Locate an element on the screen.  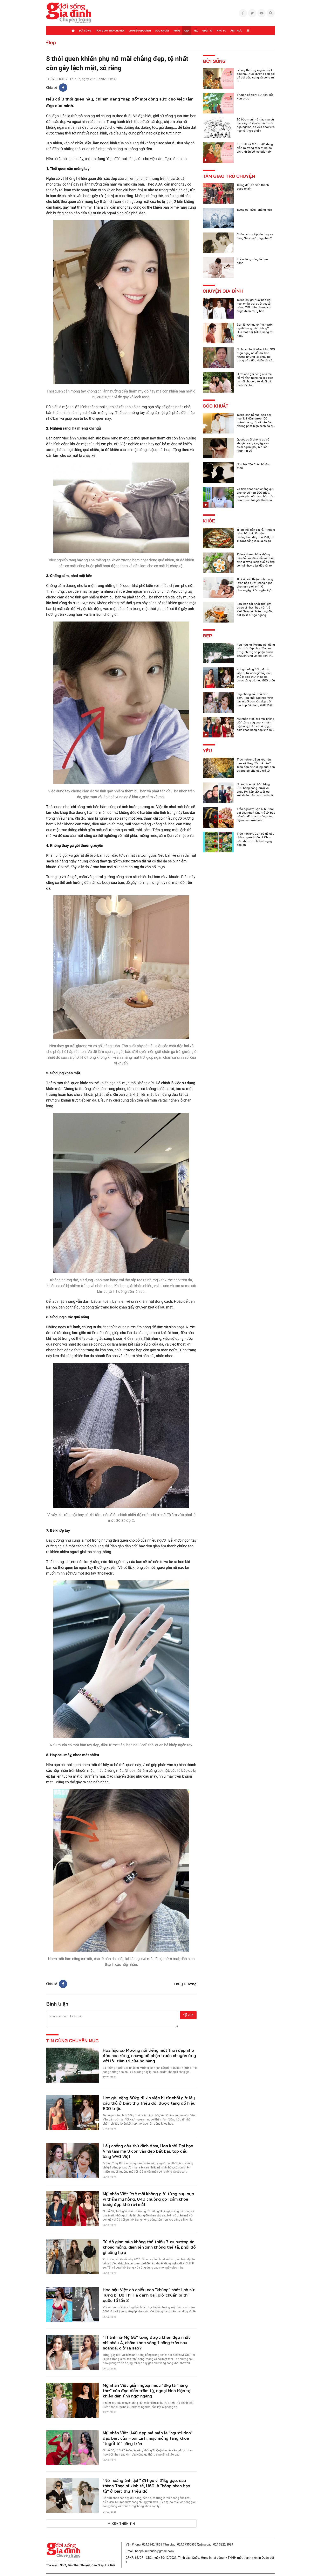
Đời sống is located at coordinates (85, 30).